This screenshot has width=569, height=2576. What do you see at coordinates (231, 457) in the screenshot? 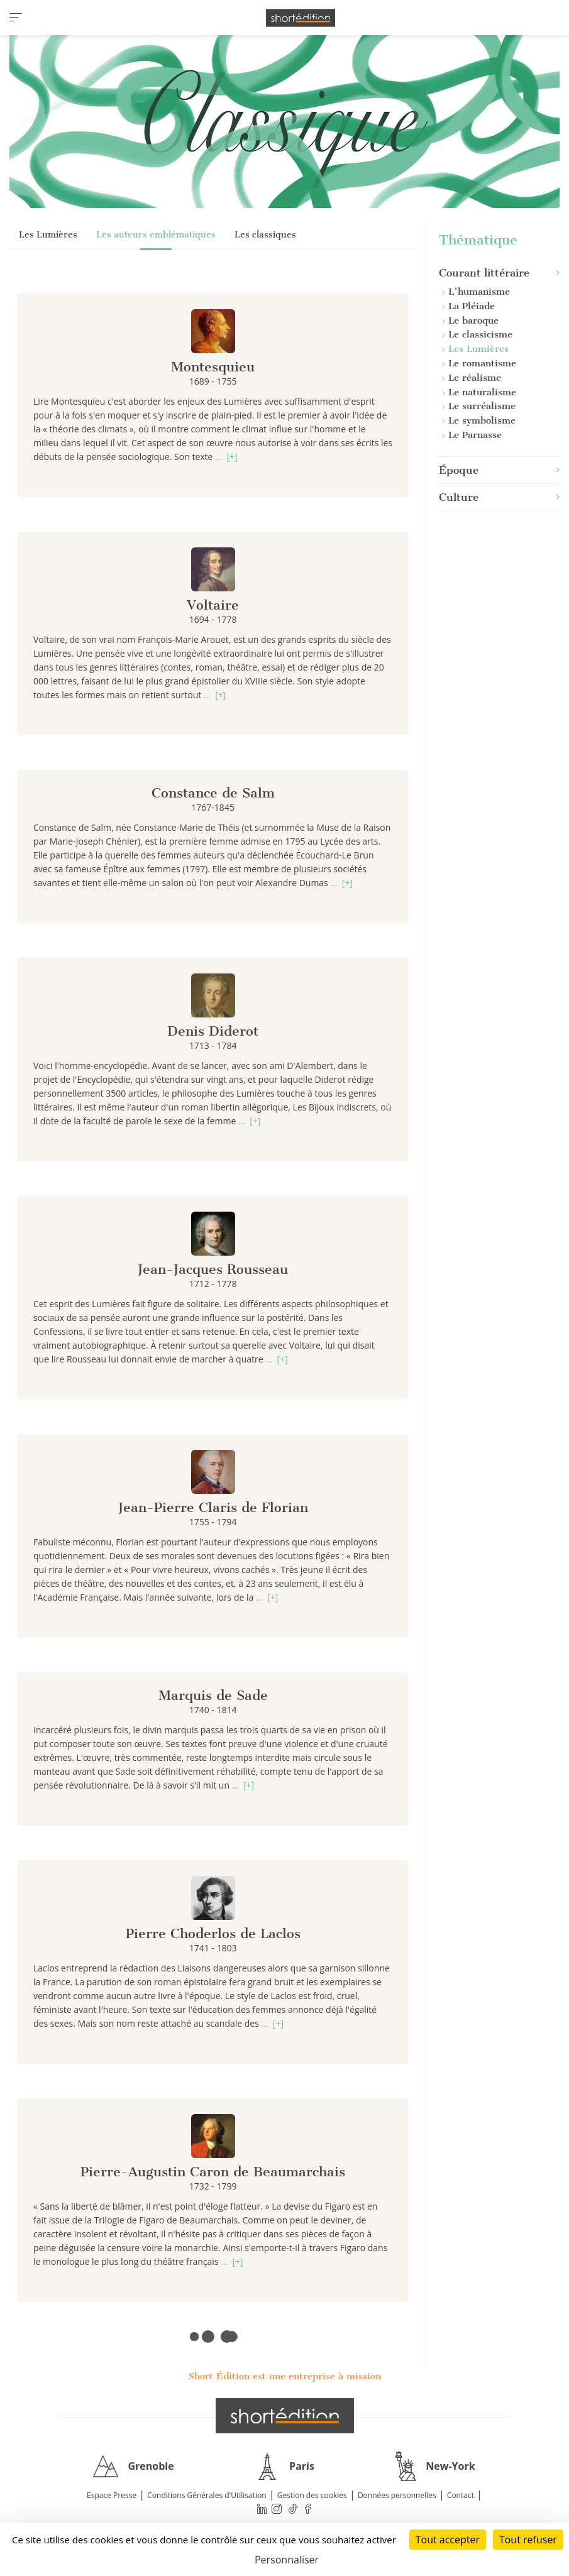
I see `[+]` at bounding box center [231, 457].